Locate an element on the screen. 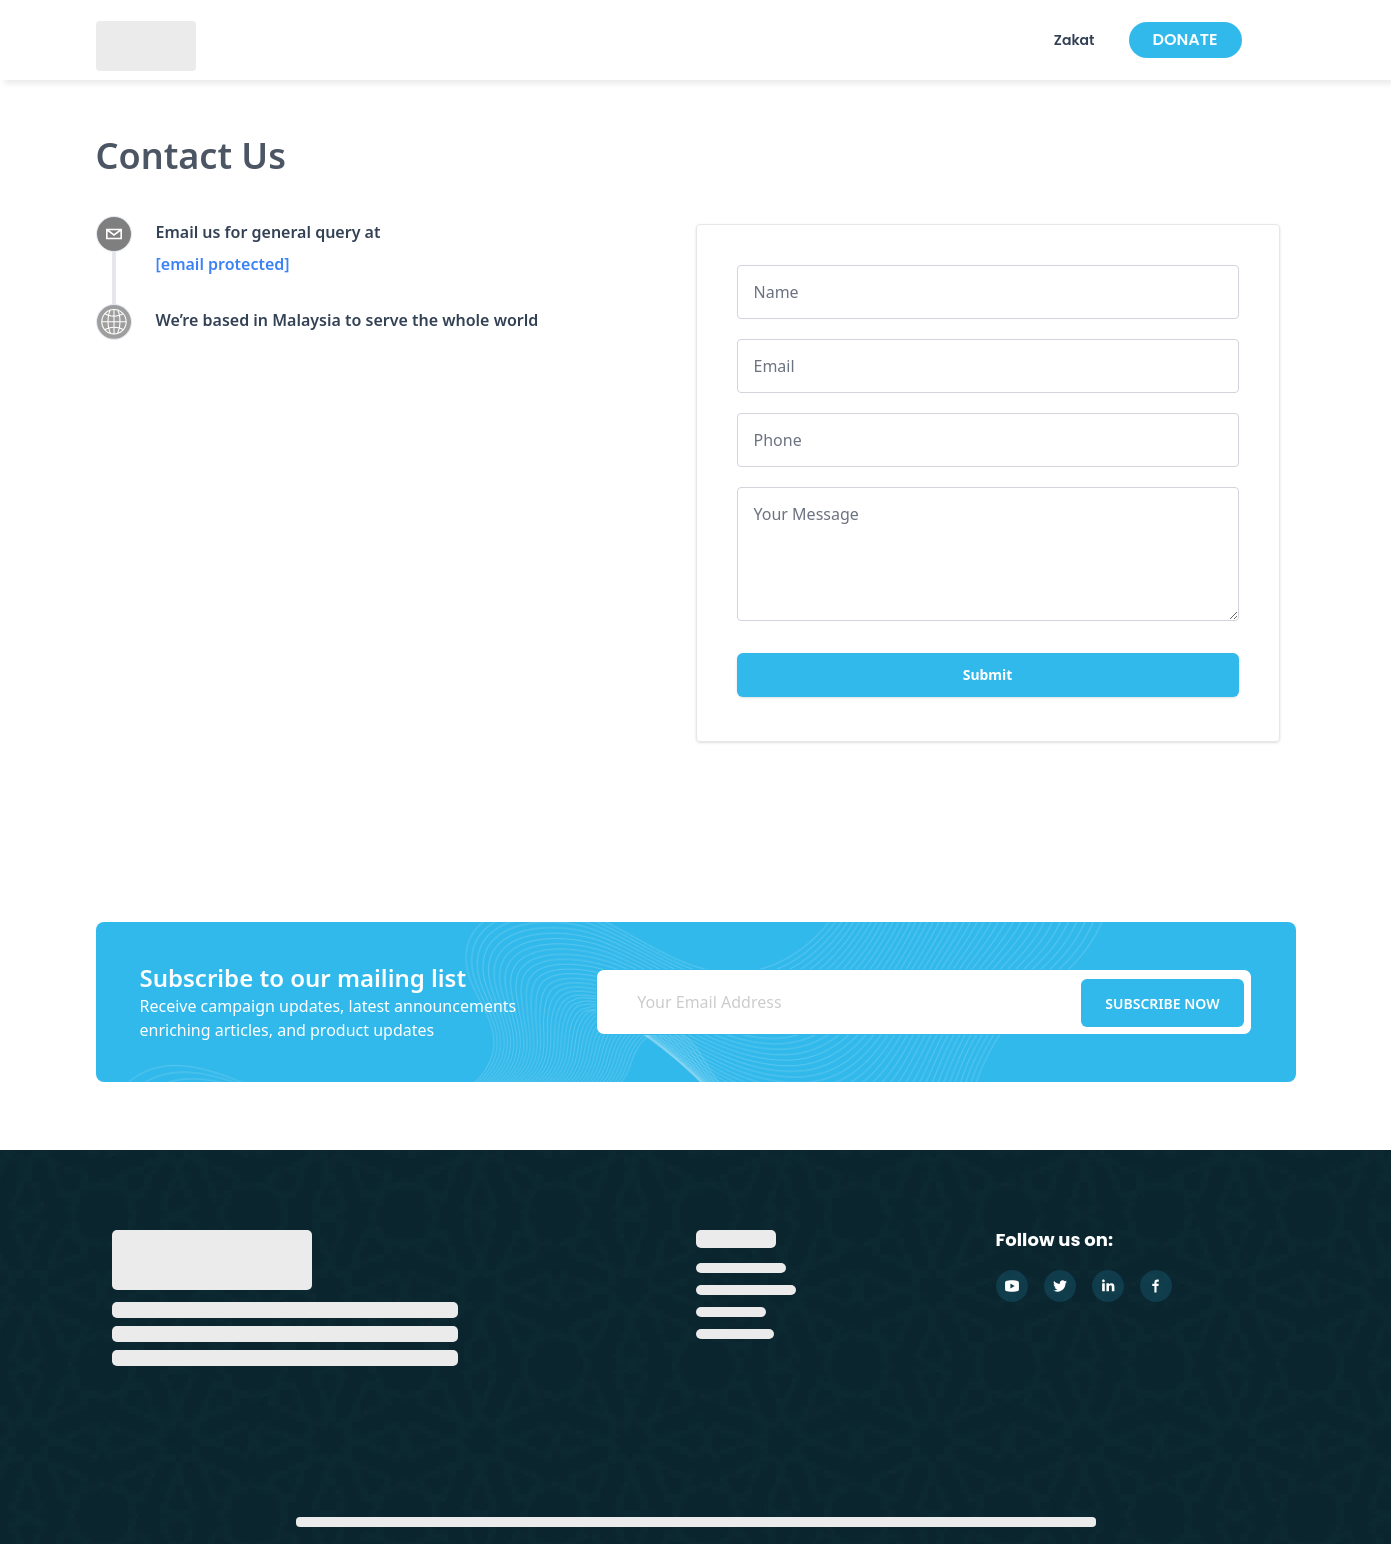 This screenshot has height=1544, width=1391. [Cart Items] is located at coordinates (1293, 40).